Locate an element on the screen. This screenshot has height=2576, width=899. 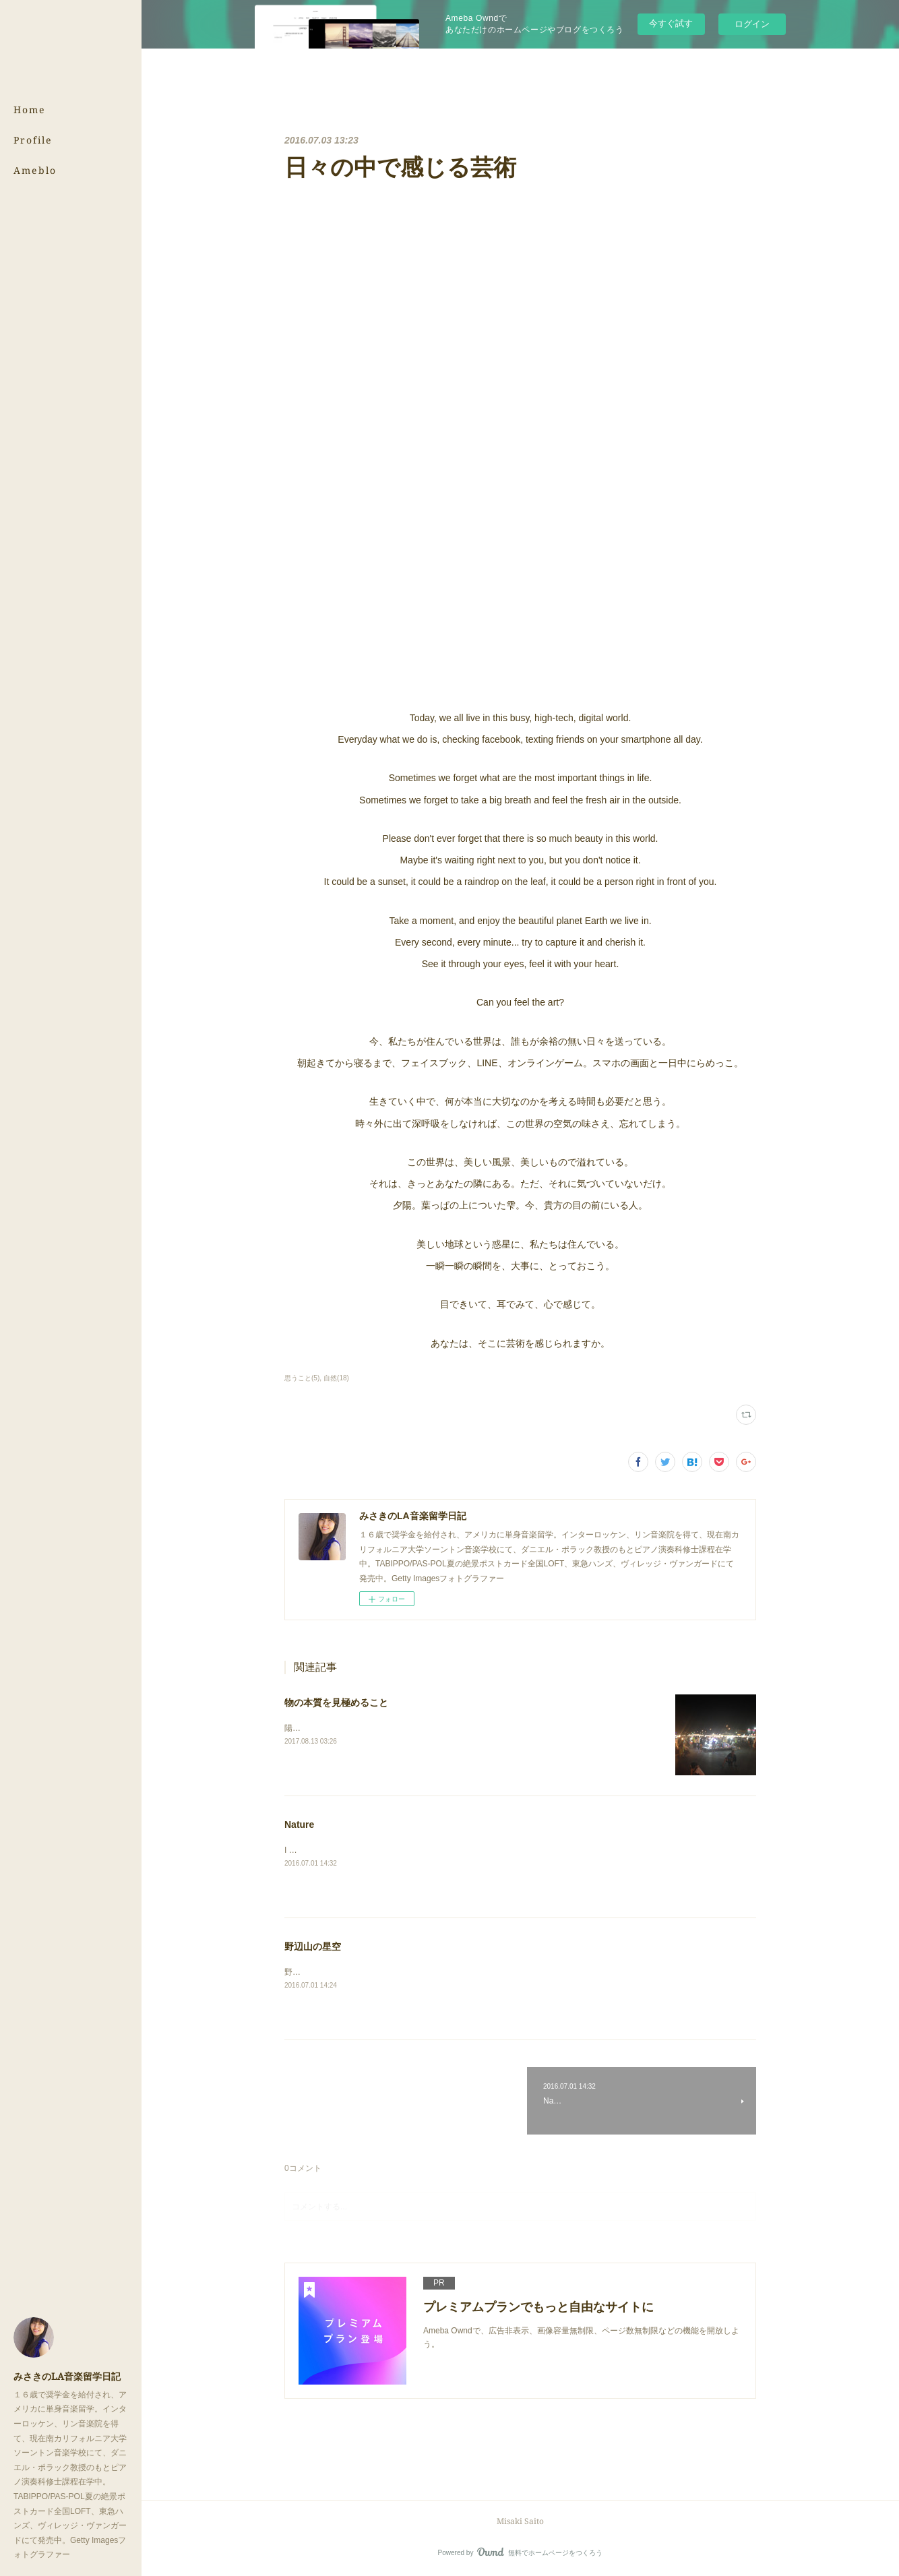
Ameblo is located at coordinates (35, 170).